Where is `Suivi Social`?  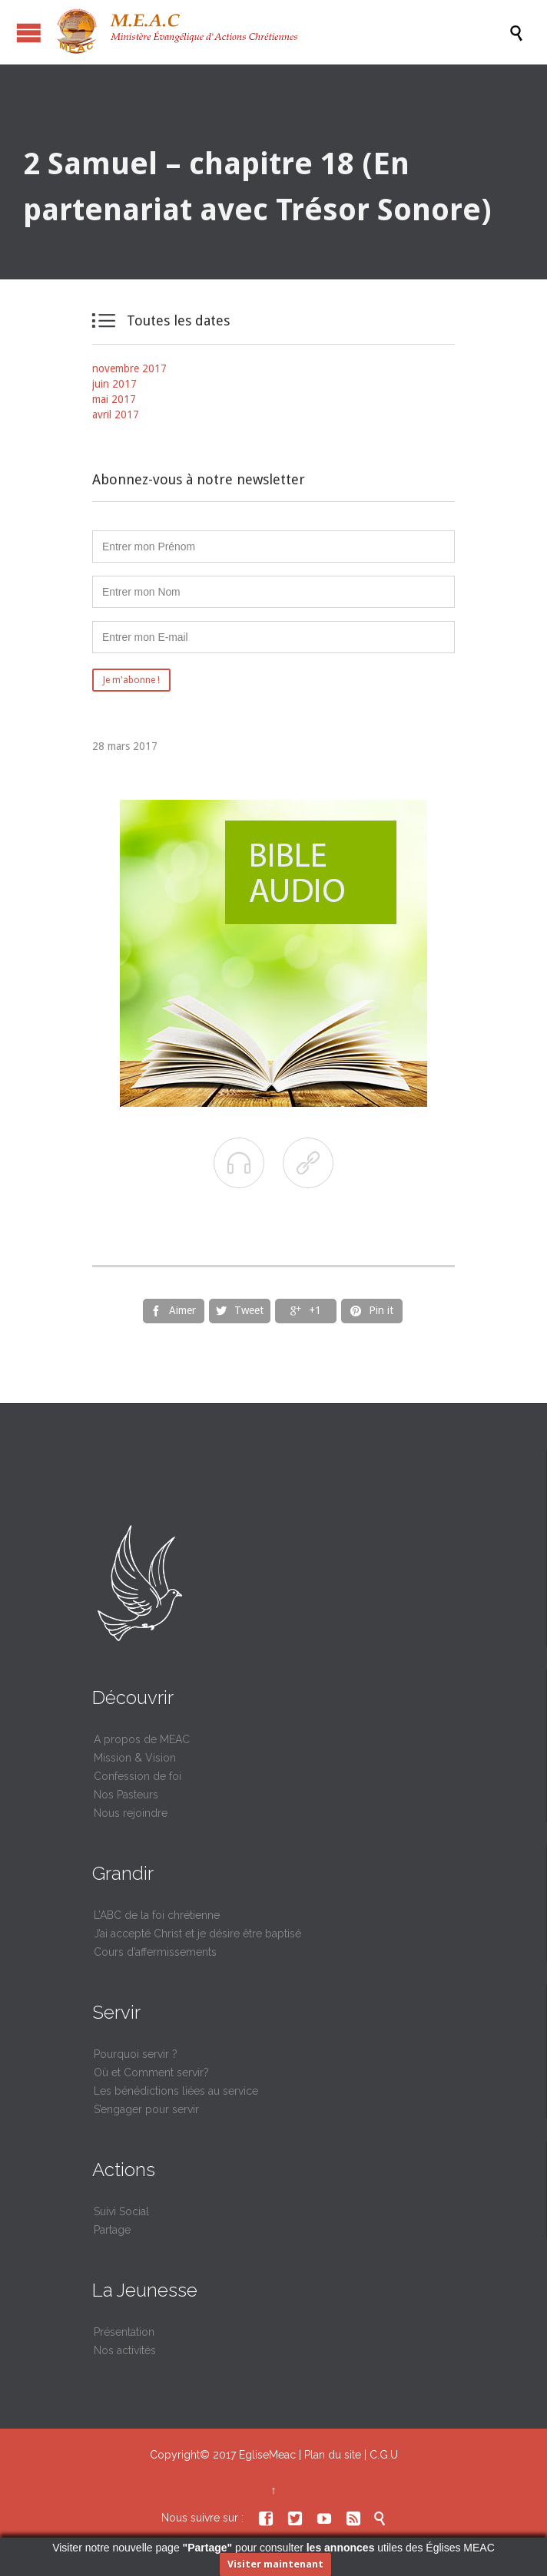
Suivi Social is located at coordinates (121, 2211).